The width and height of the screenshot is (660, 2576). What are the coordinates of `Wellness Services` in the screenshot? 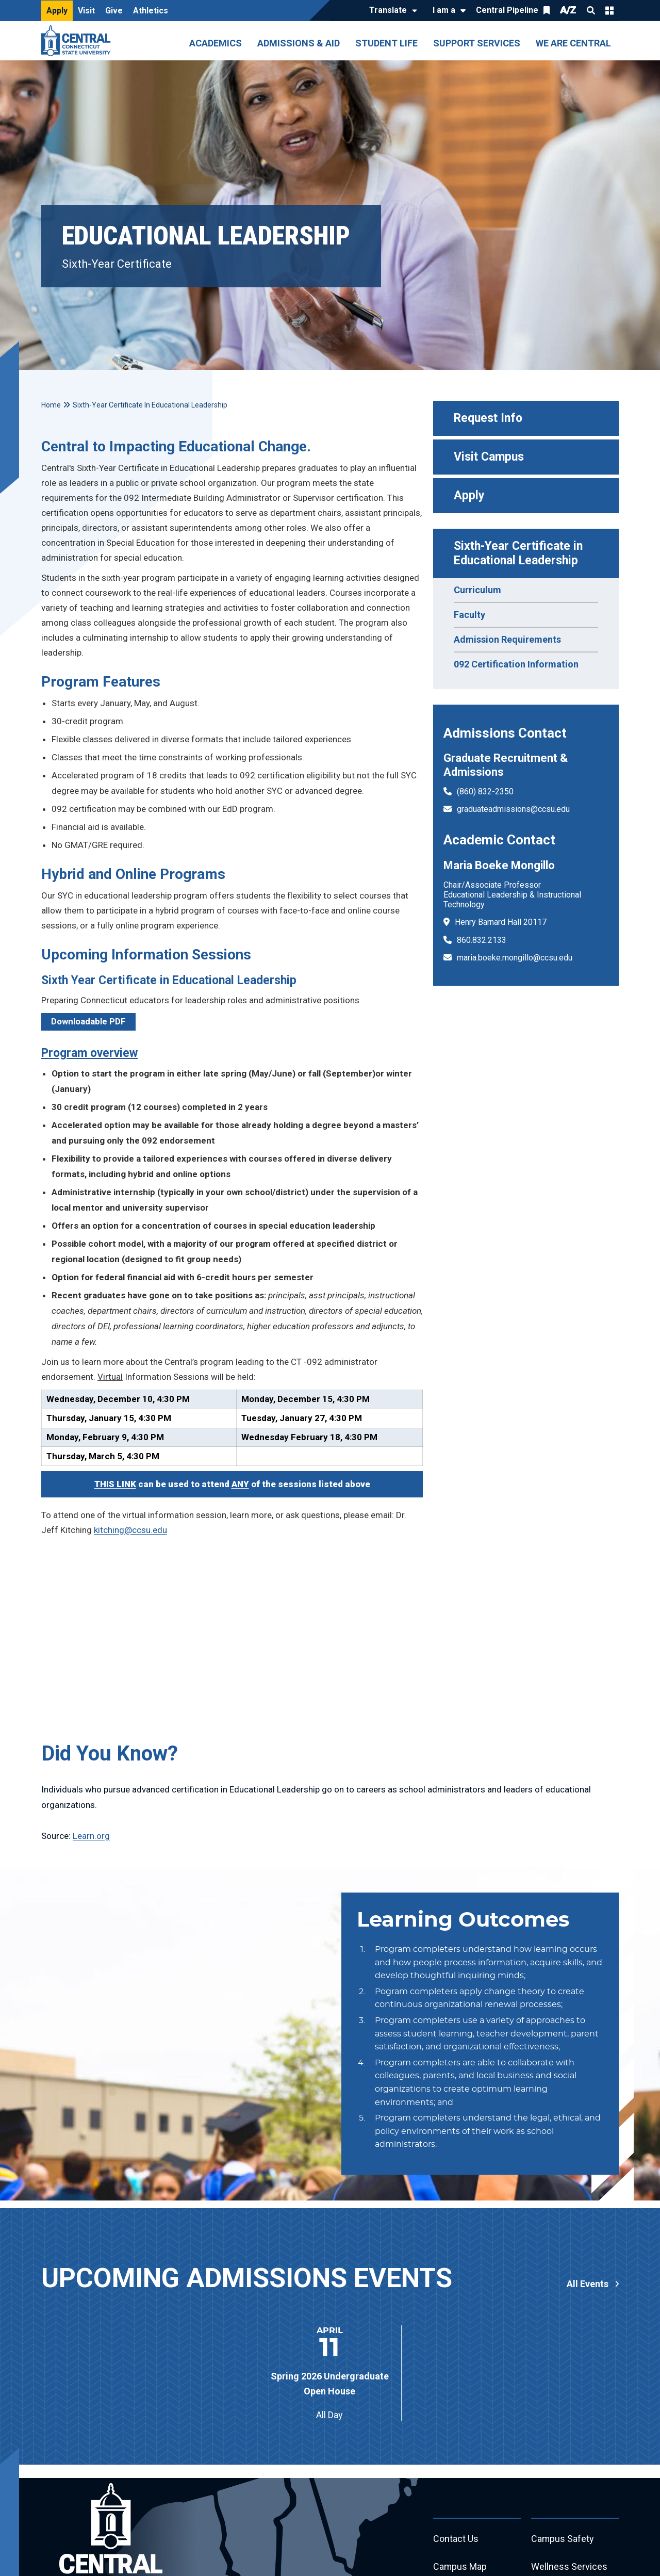 It's located at (569, 2567).